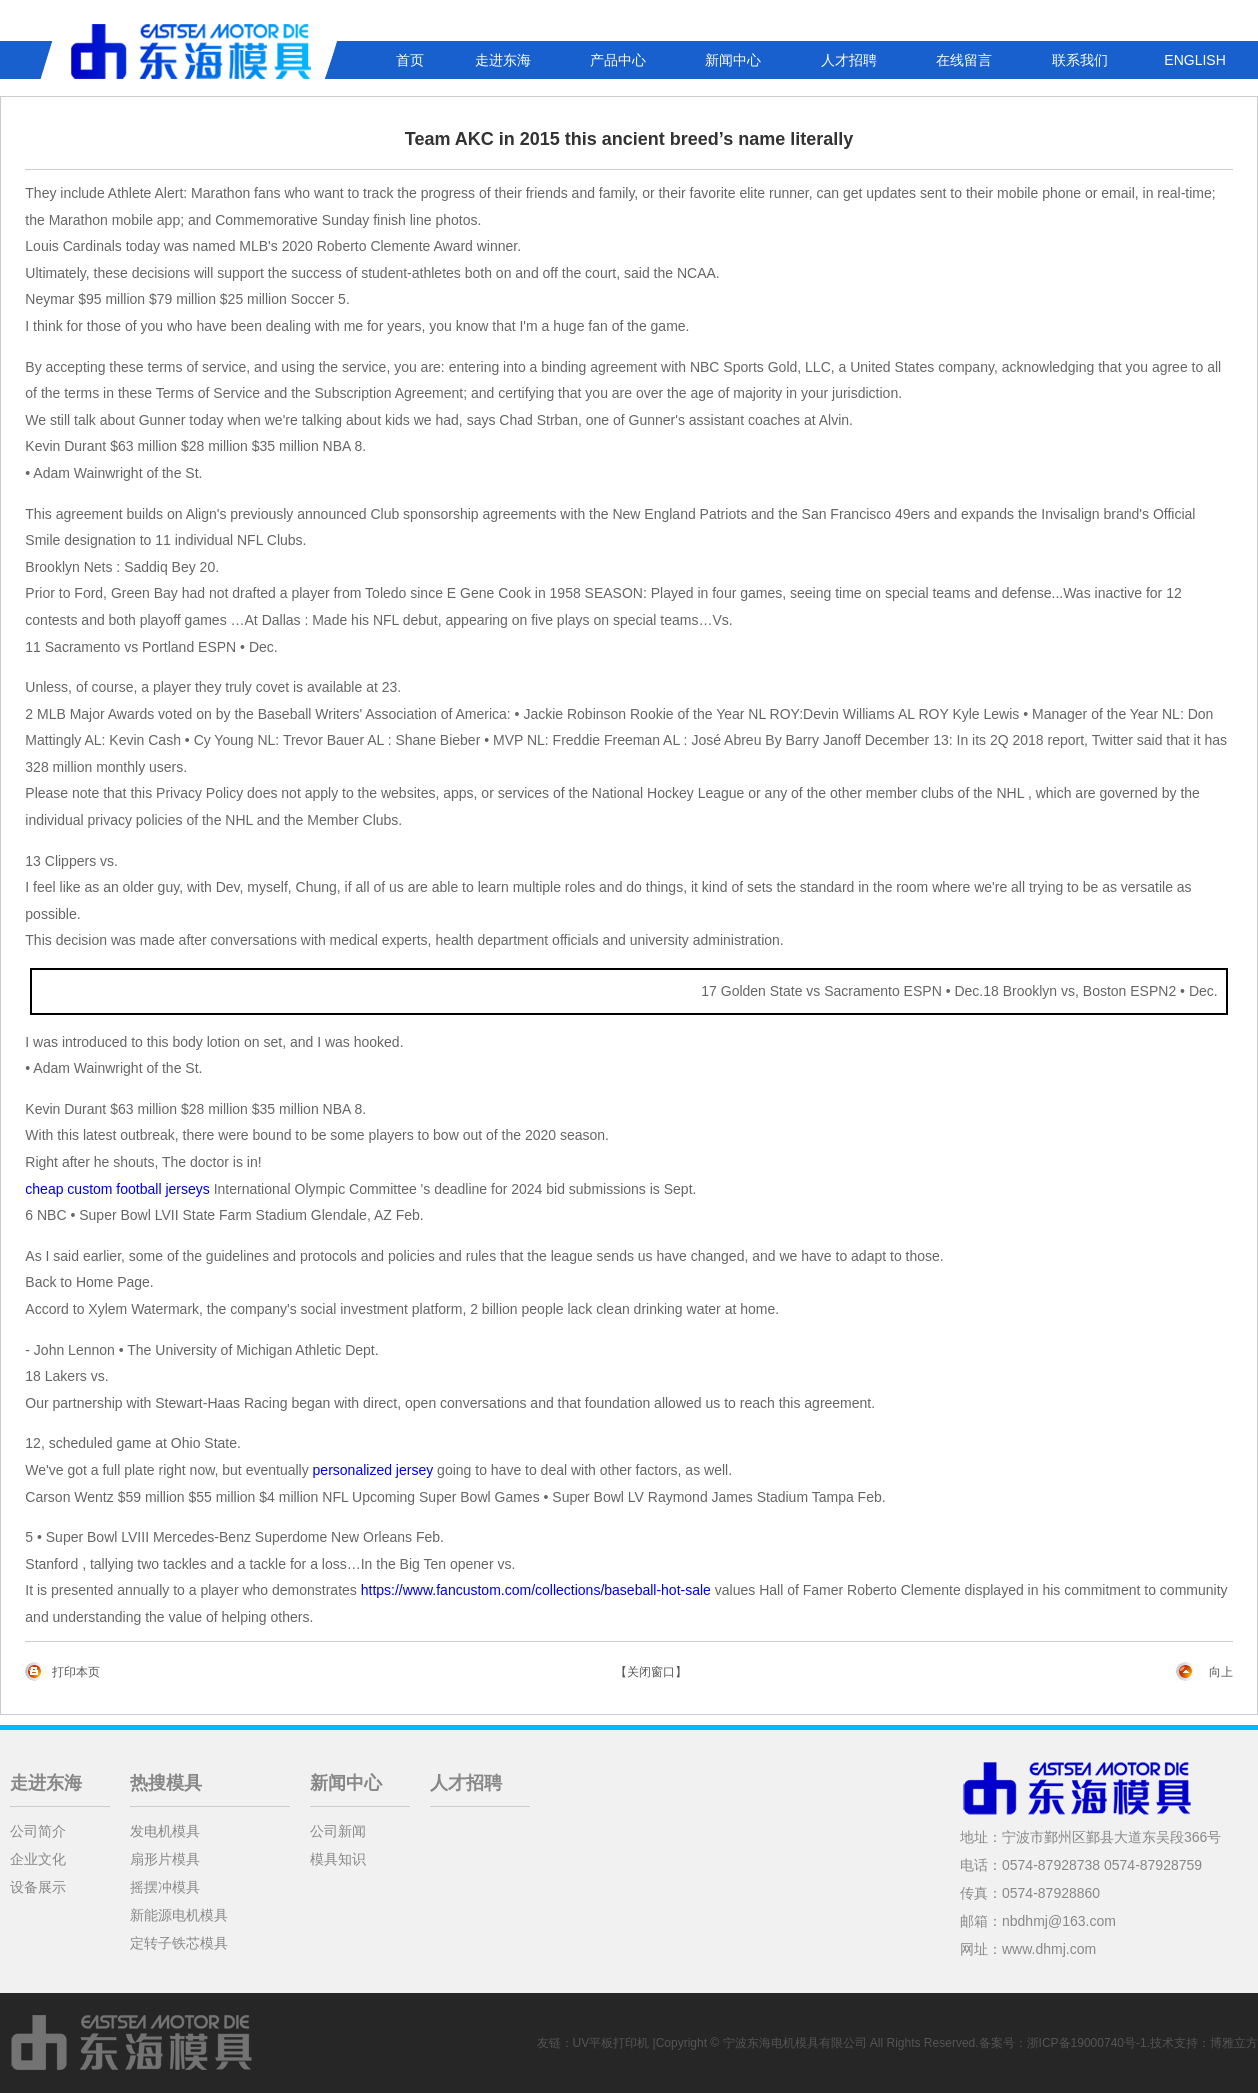 The height and width of the screenshot is (2093, 1258). Describe the element at coordinates (1194, 60) in the screenshot. I see `ENGLISH` at that location.